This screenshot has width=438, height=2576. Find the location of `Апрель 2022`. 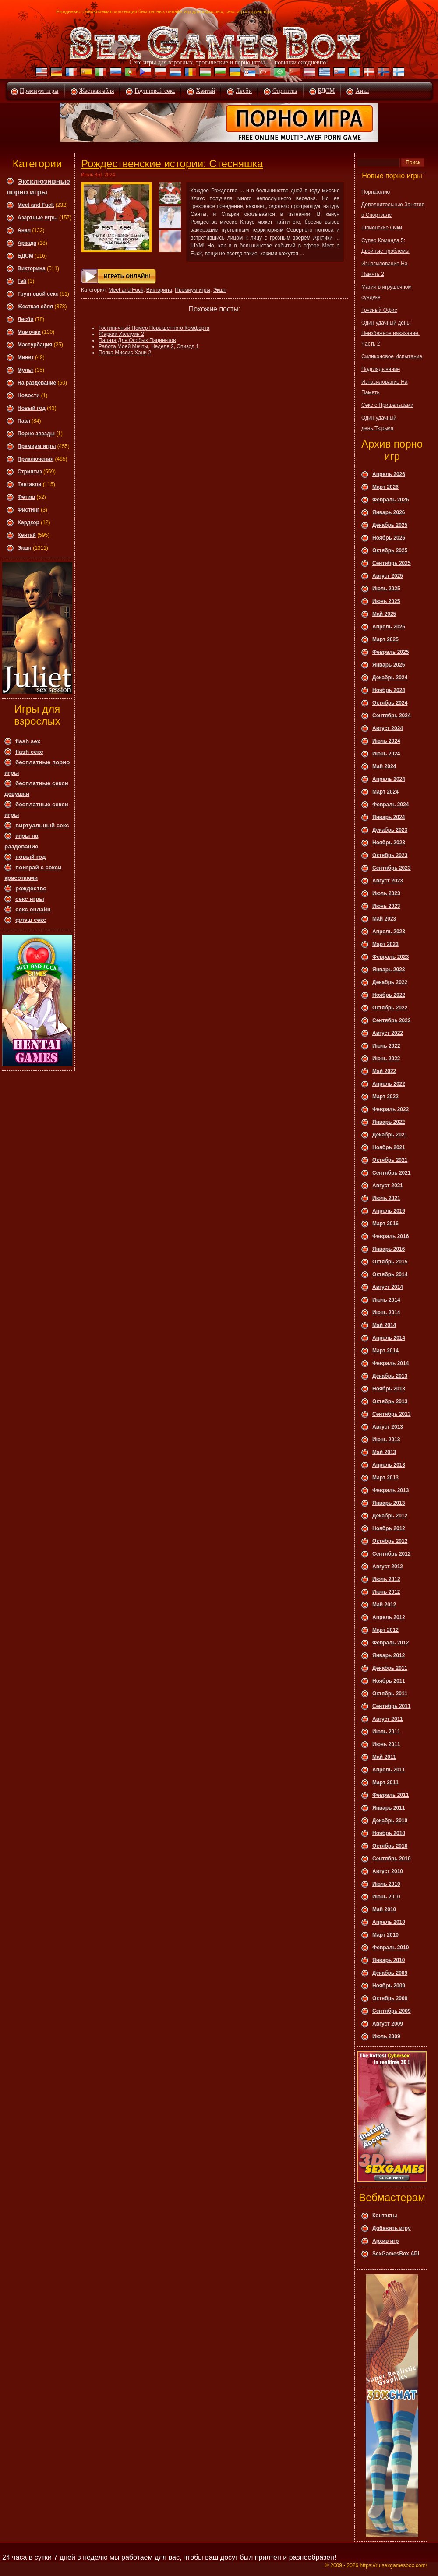

Апрель 2022 is located at coordinates (388, 1084).